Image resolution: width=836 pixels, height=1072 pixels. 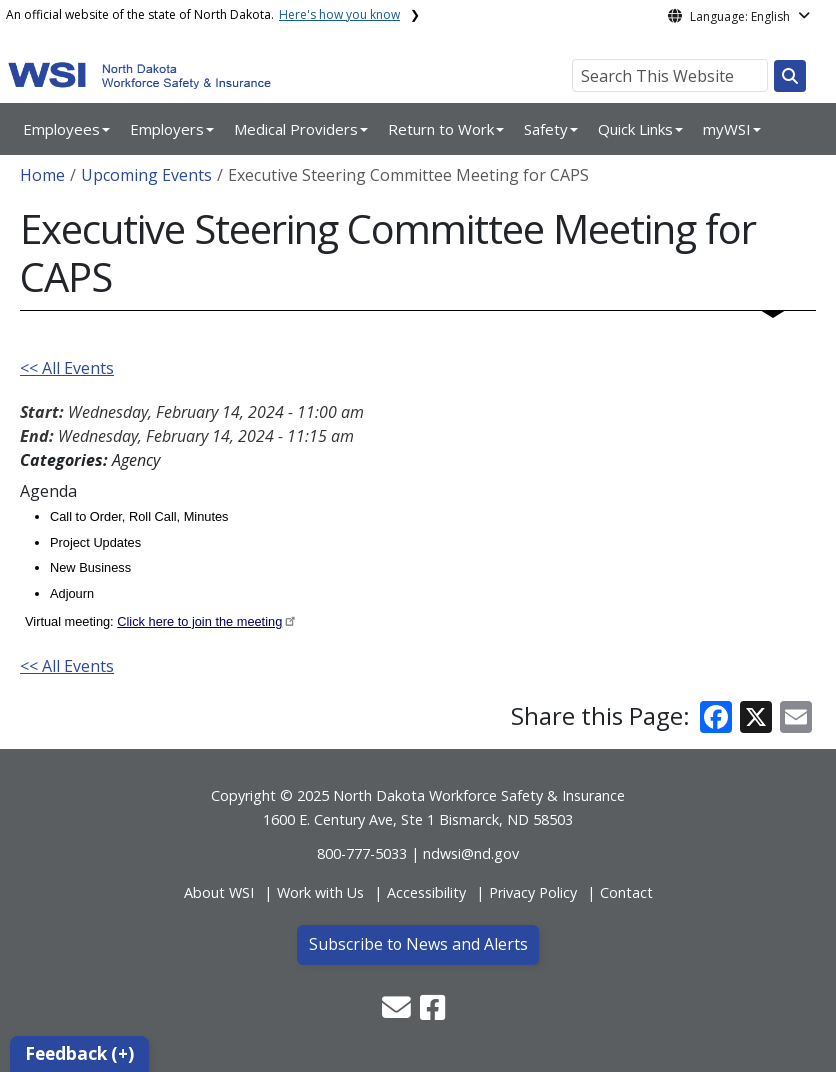 I want to click on About WSI, so click(x=219, y=892).